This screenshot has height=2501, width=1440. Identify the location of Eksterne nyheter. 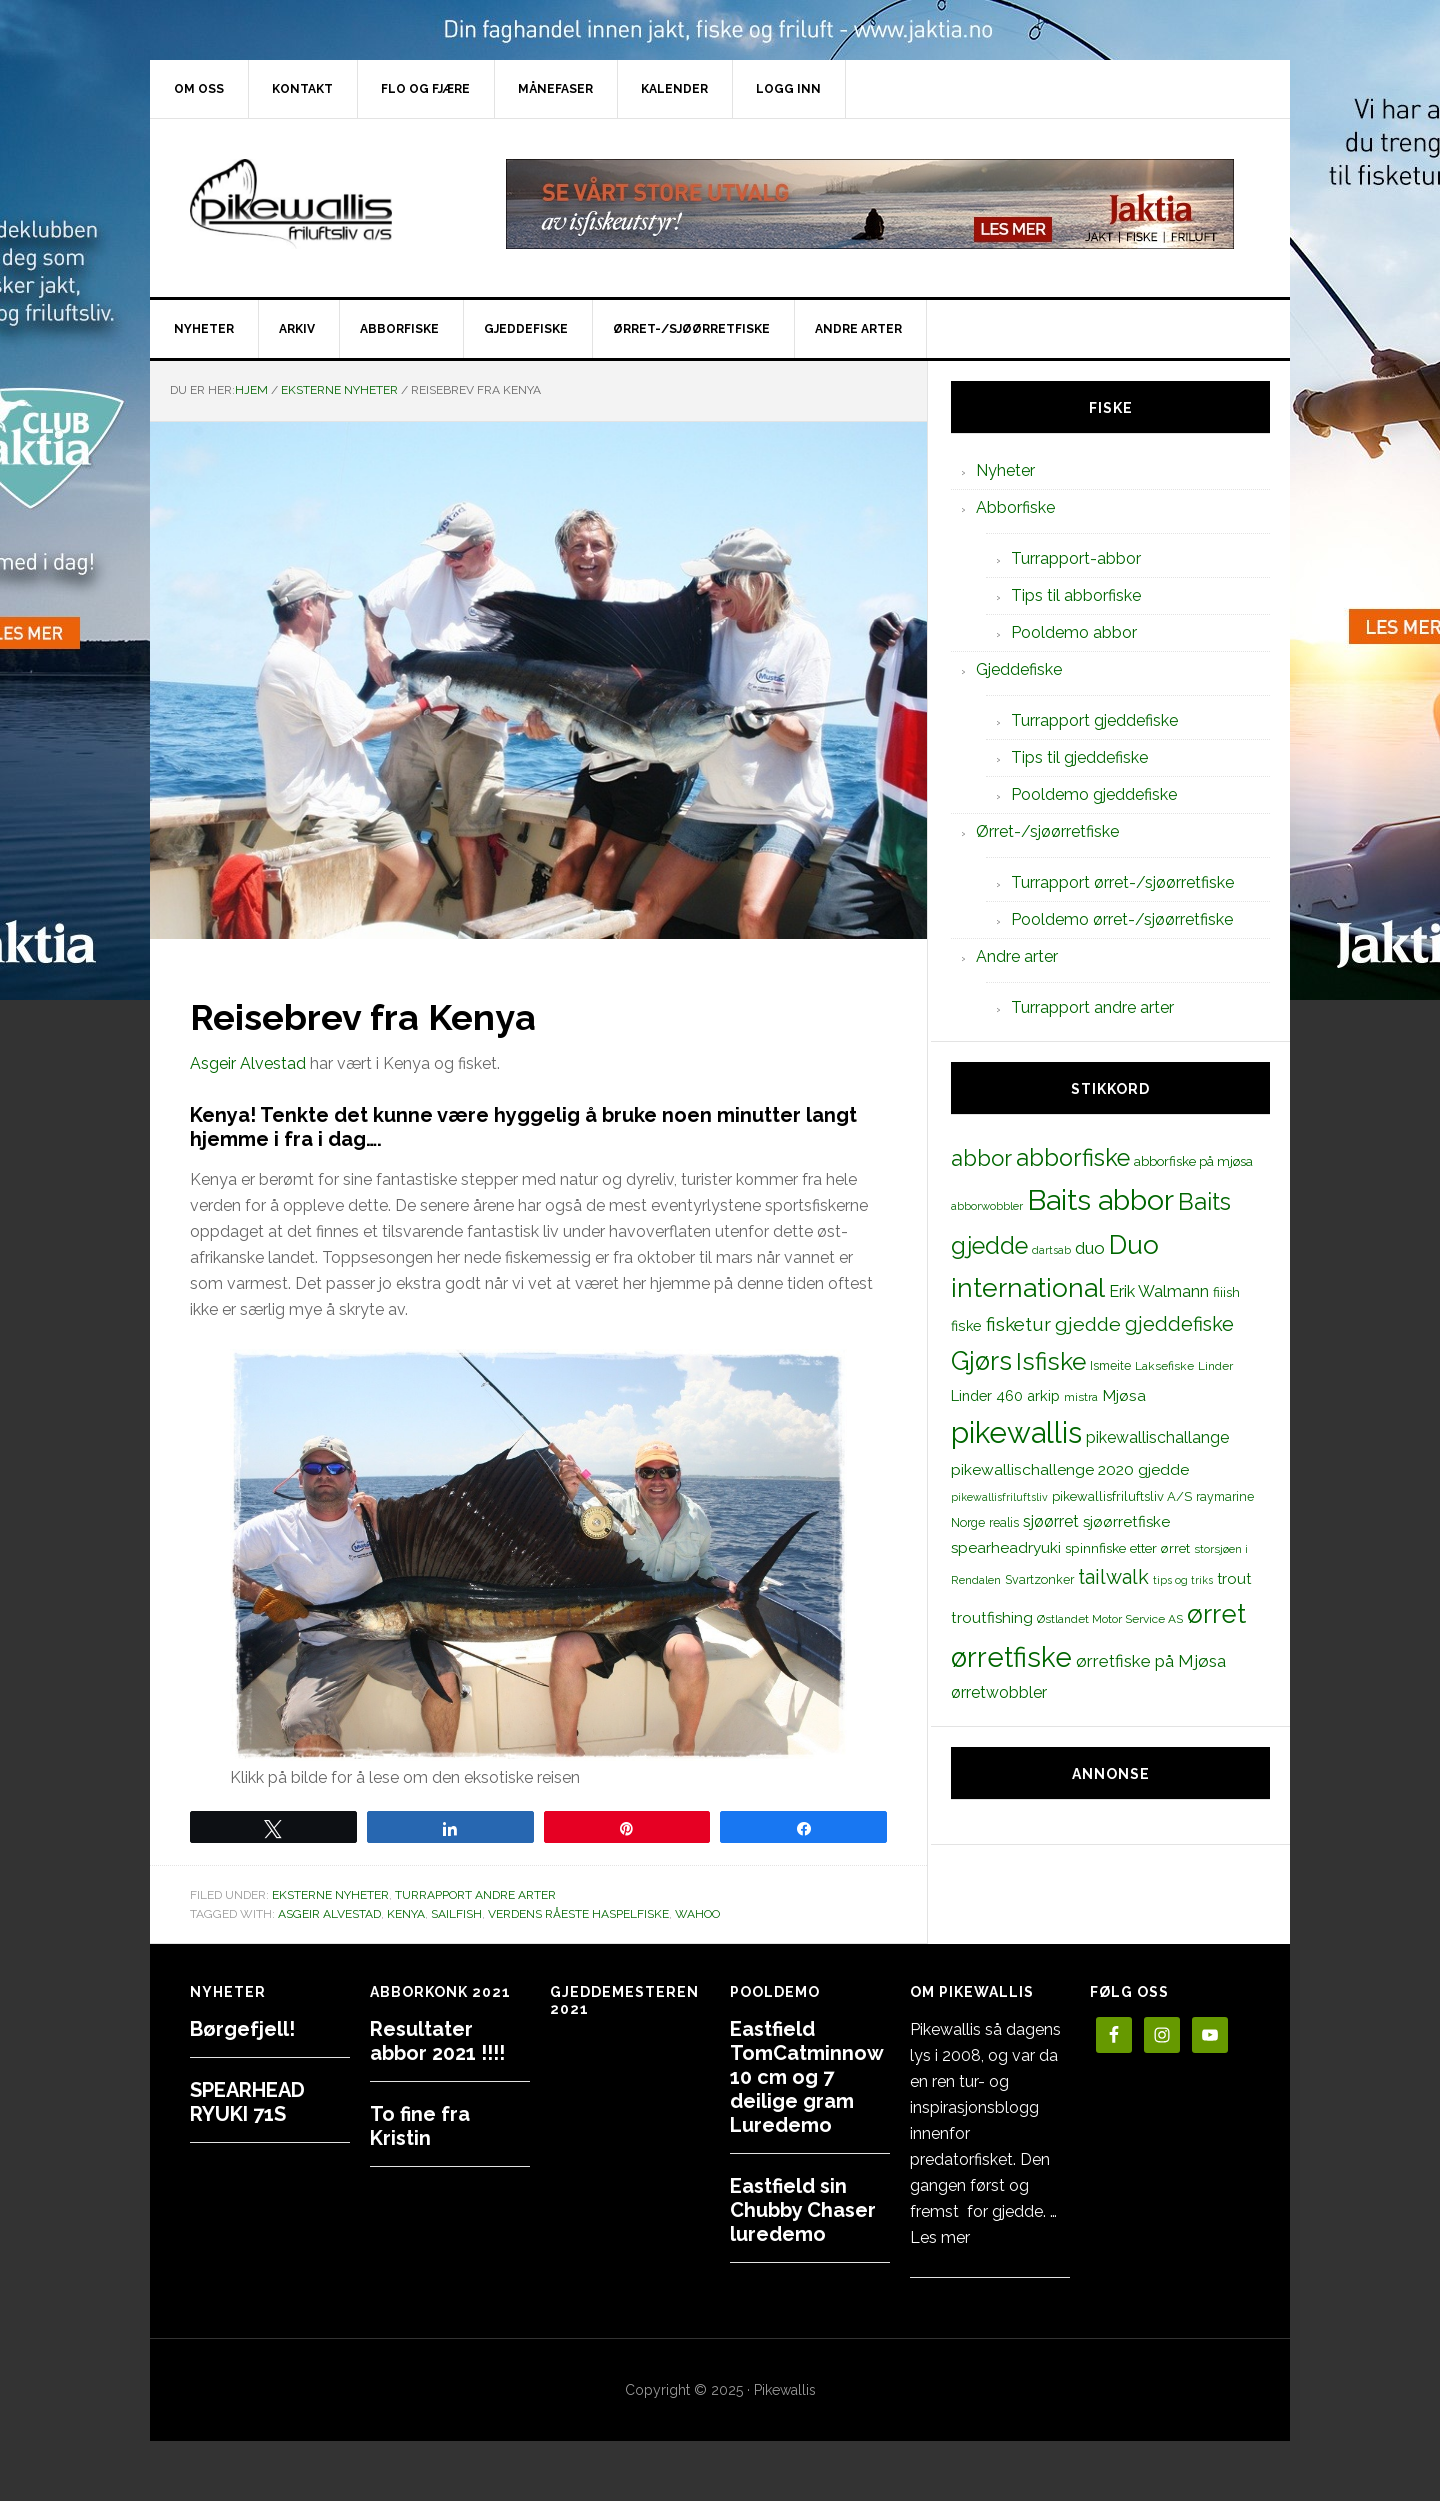
(330, 1895).